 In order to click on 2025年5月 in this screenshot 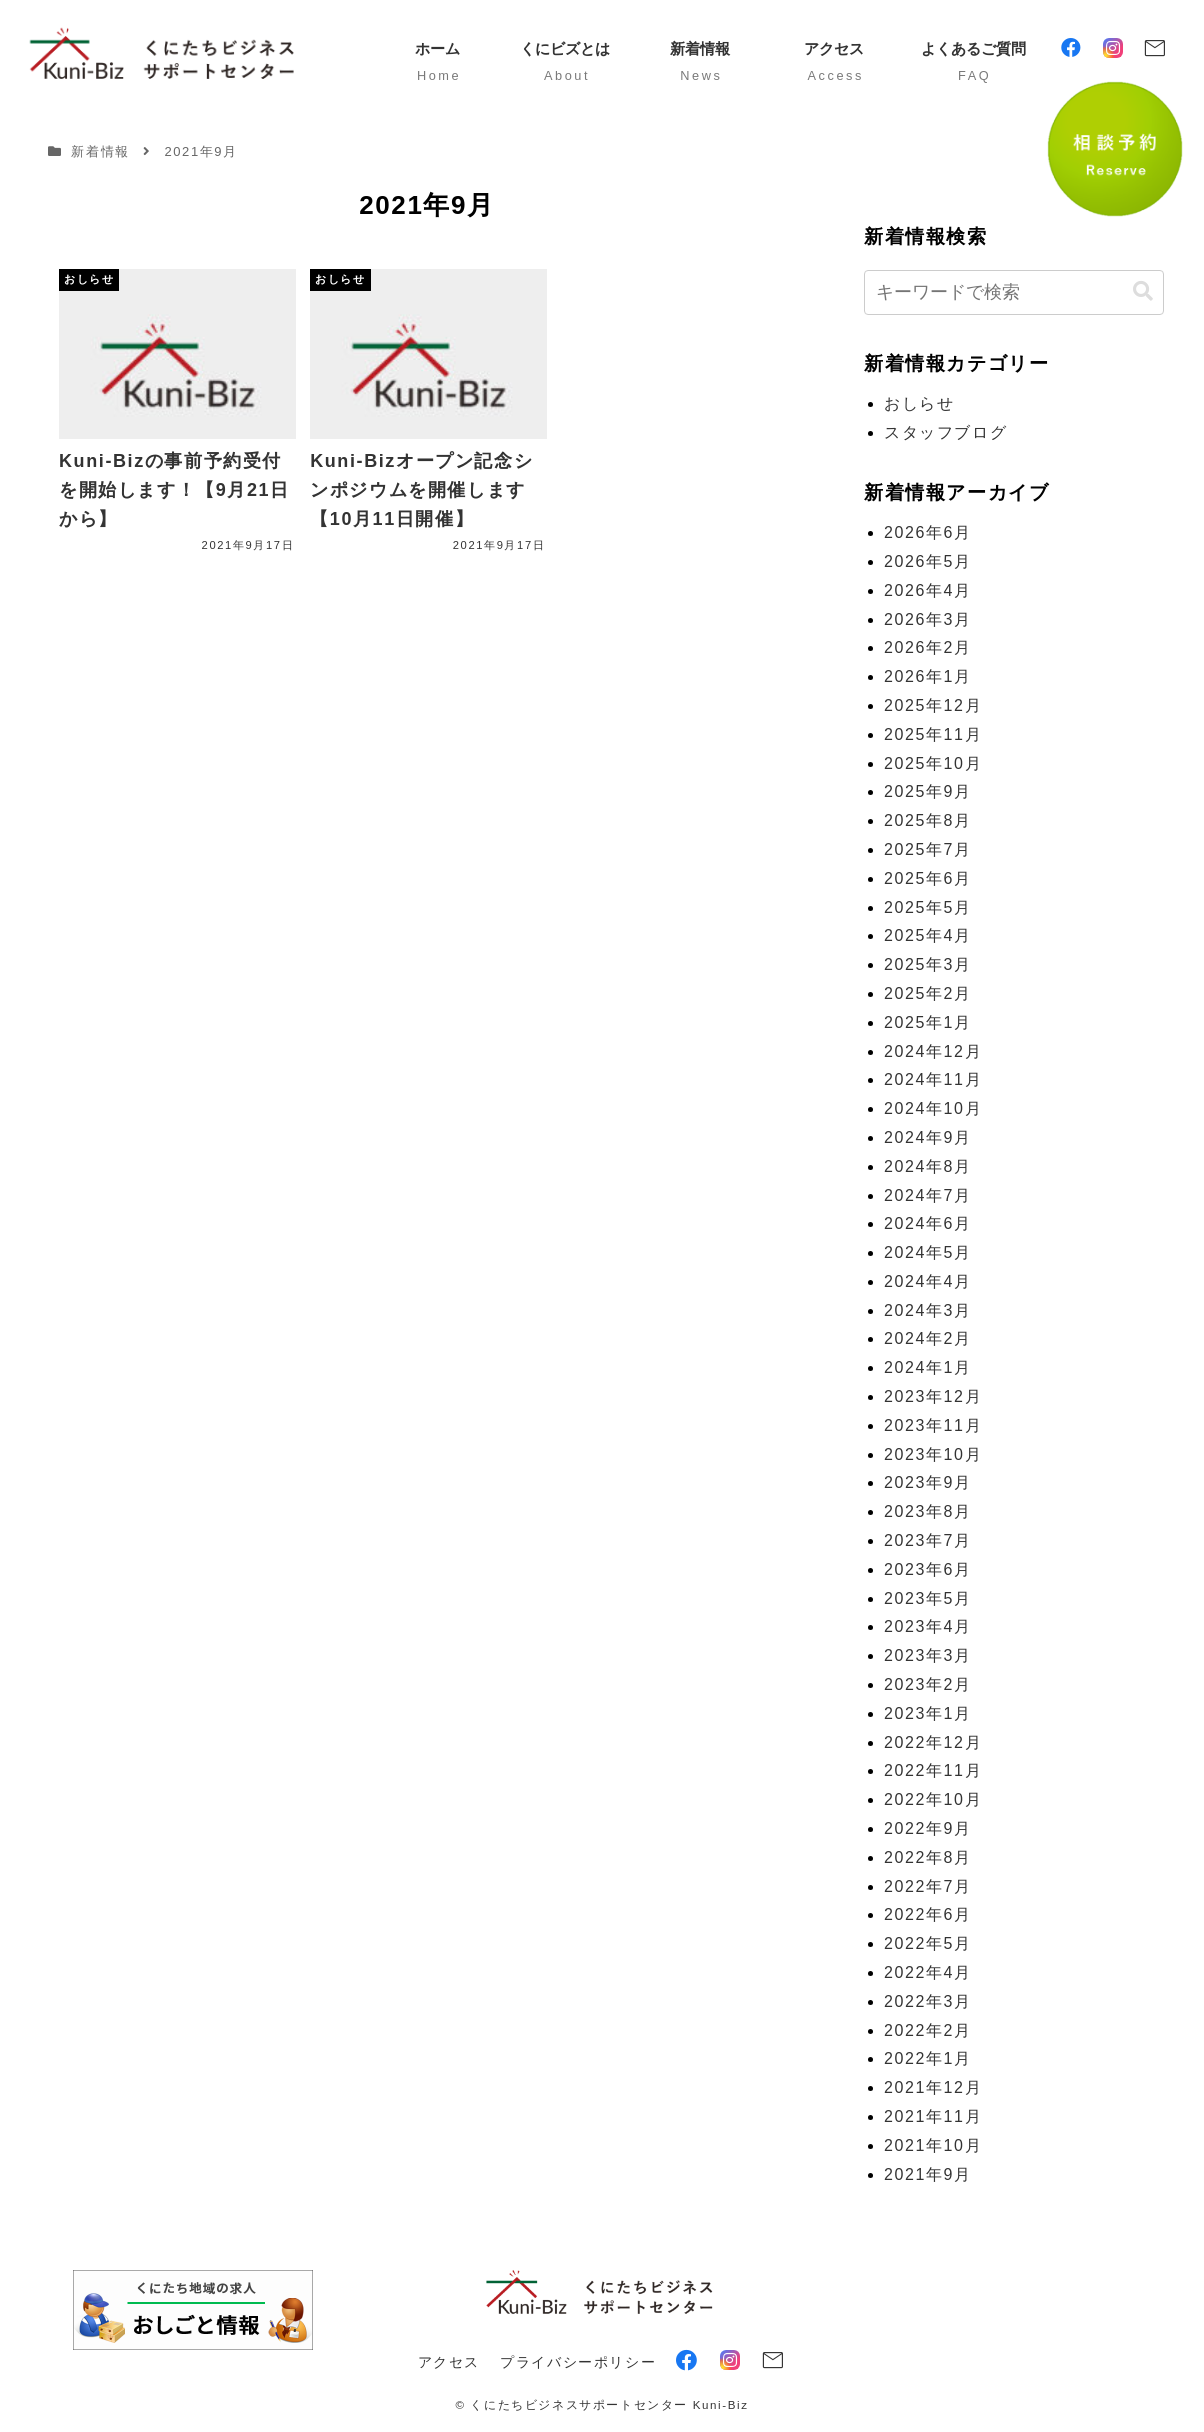, I will do `click(928, 907)`.